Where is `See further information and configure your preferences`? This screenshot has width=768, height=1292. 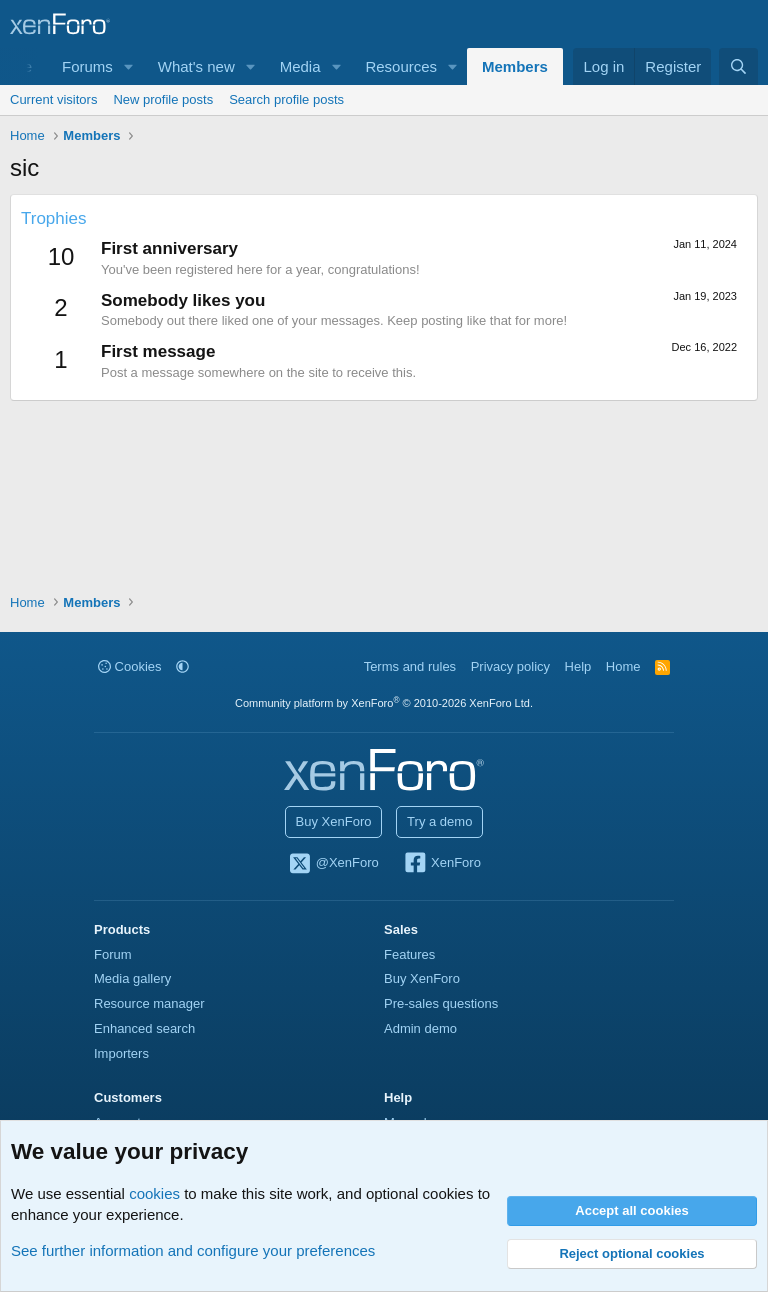
See further information and configure your preferences is located at coordinates (193, 1250).